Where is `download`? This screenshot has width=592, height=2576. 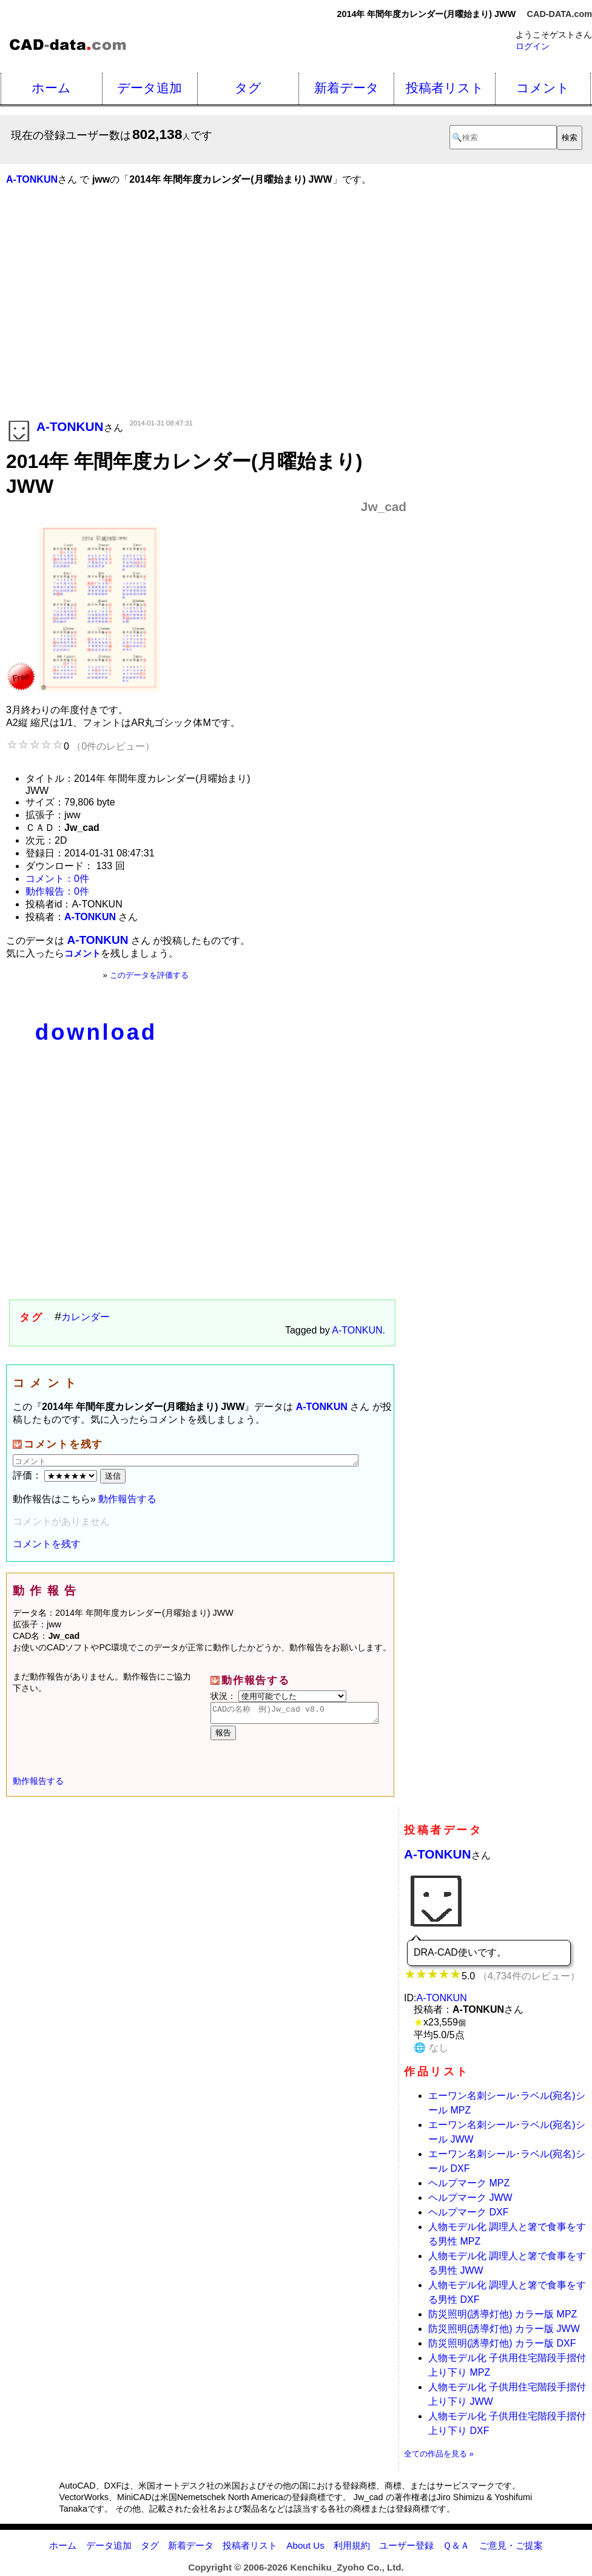
download is located at coordinates (96, 1032).